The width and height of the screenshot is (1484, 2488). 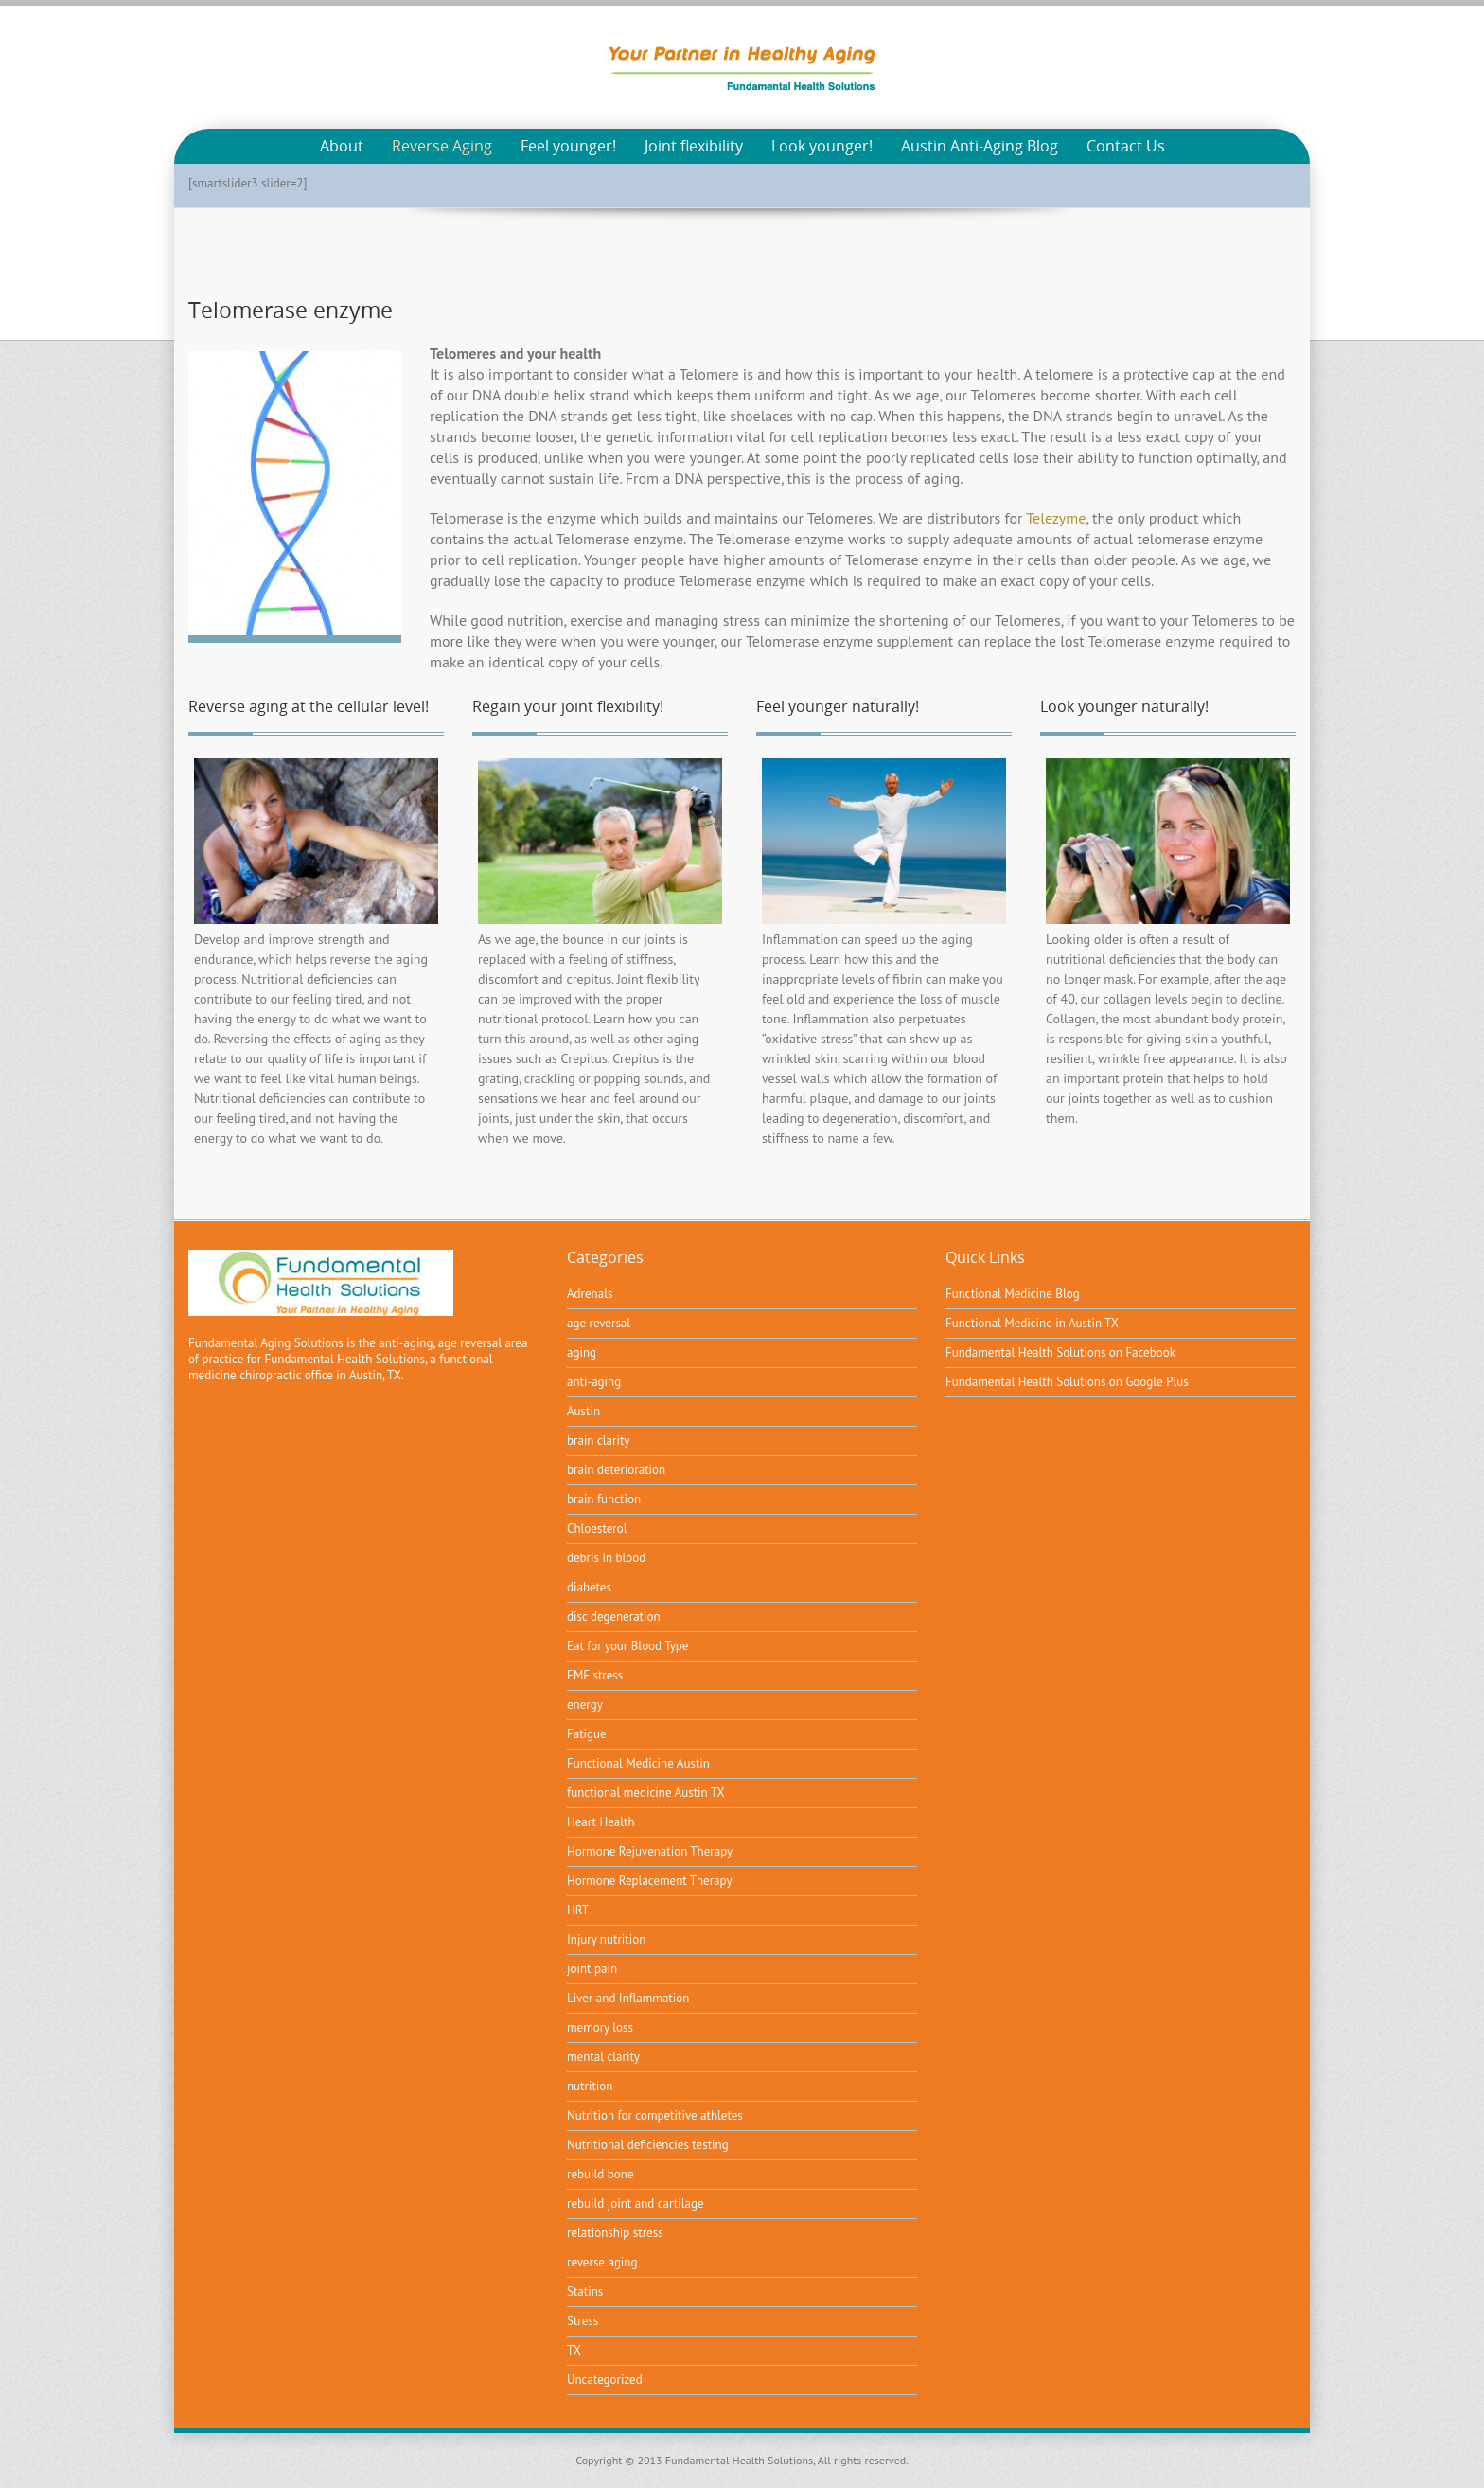 What do you see at coordinates (979, 146) in the screenshot?
I see `Austin Anti-Aging Blog` at bounding box center [979, 146].